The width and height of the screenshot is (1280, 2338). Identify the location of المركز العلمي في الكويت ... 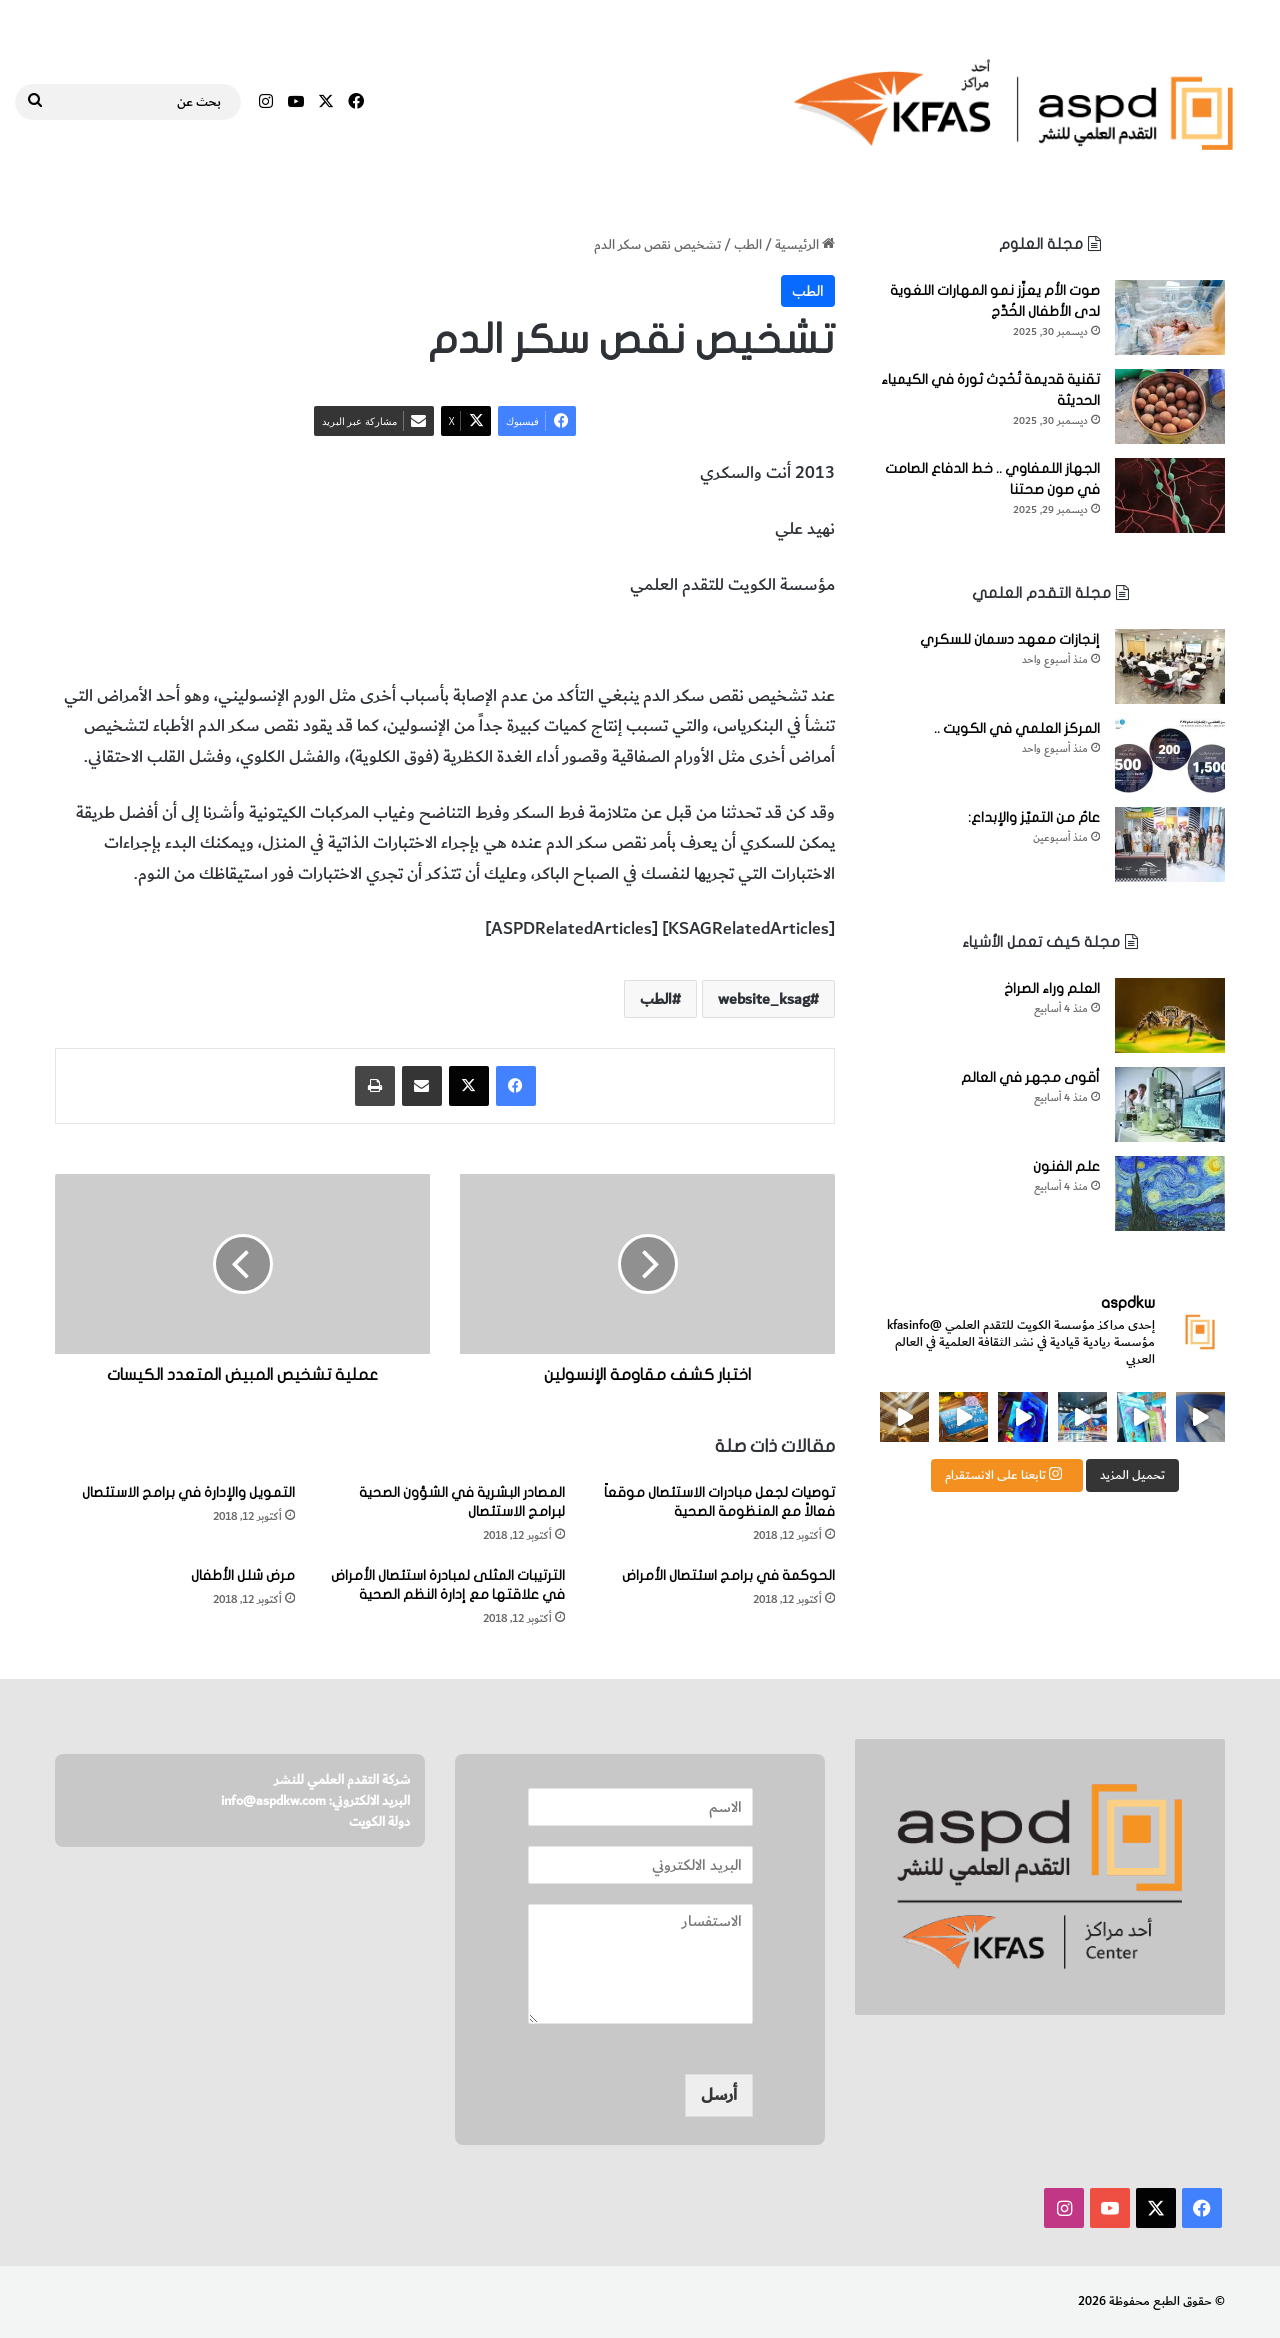
(1017, 728).